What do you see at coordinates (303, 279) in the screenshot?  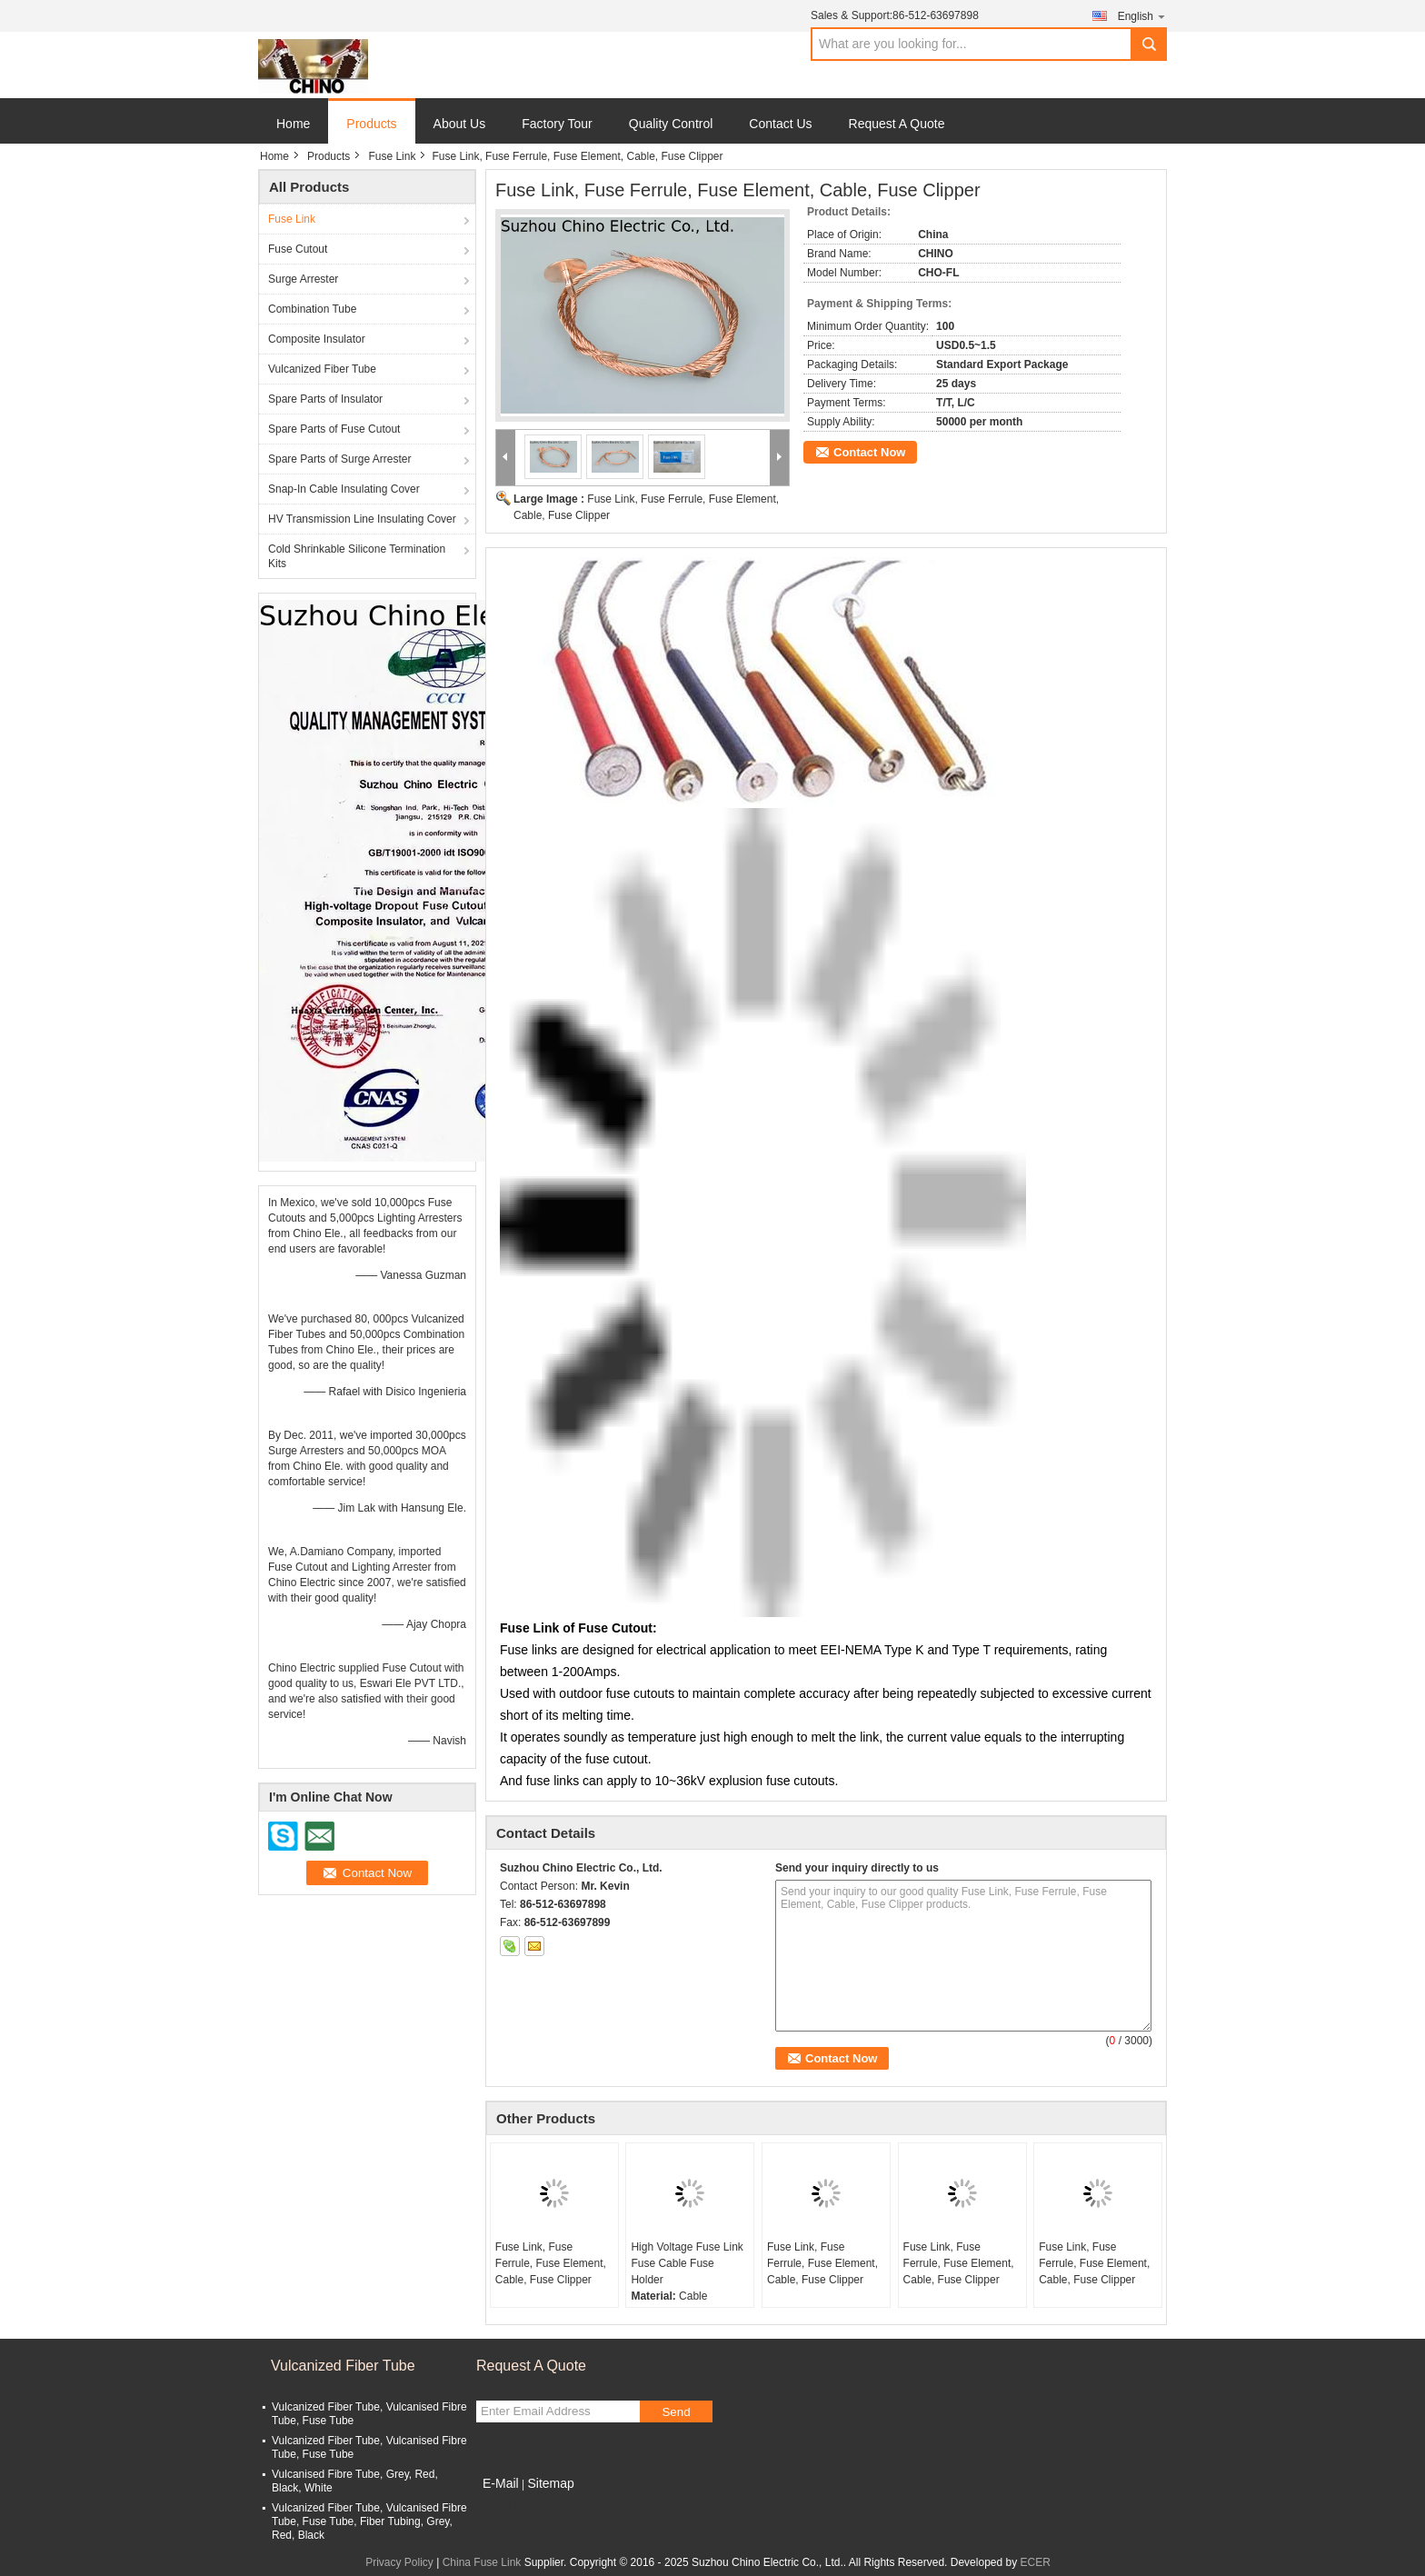 I see `Surge Arrester` at bounding box center [303, 279].